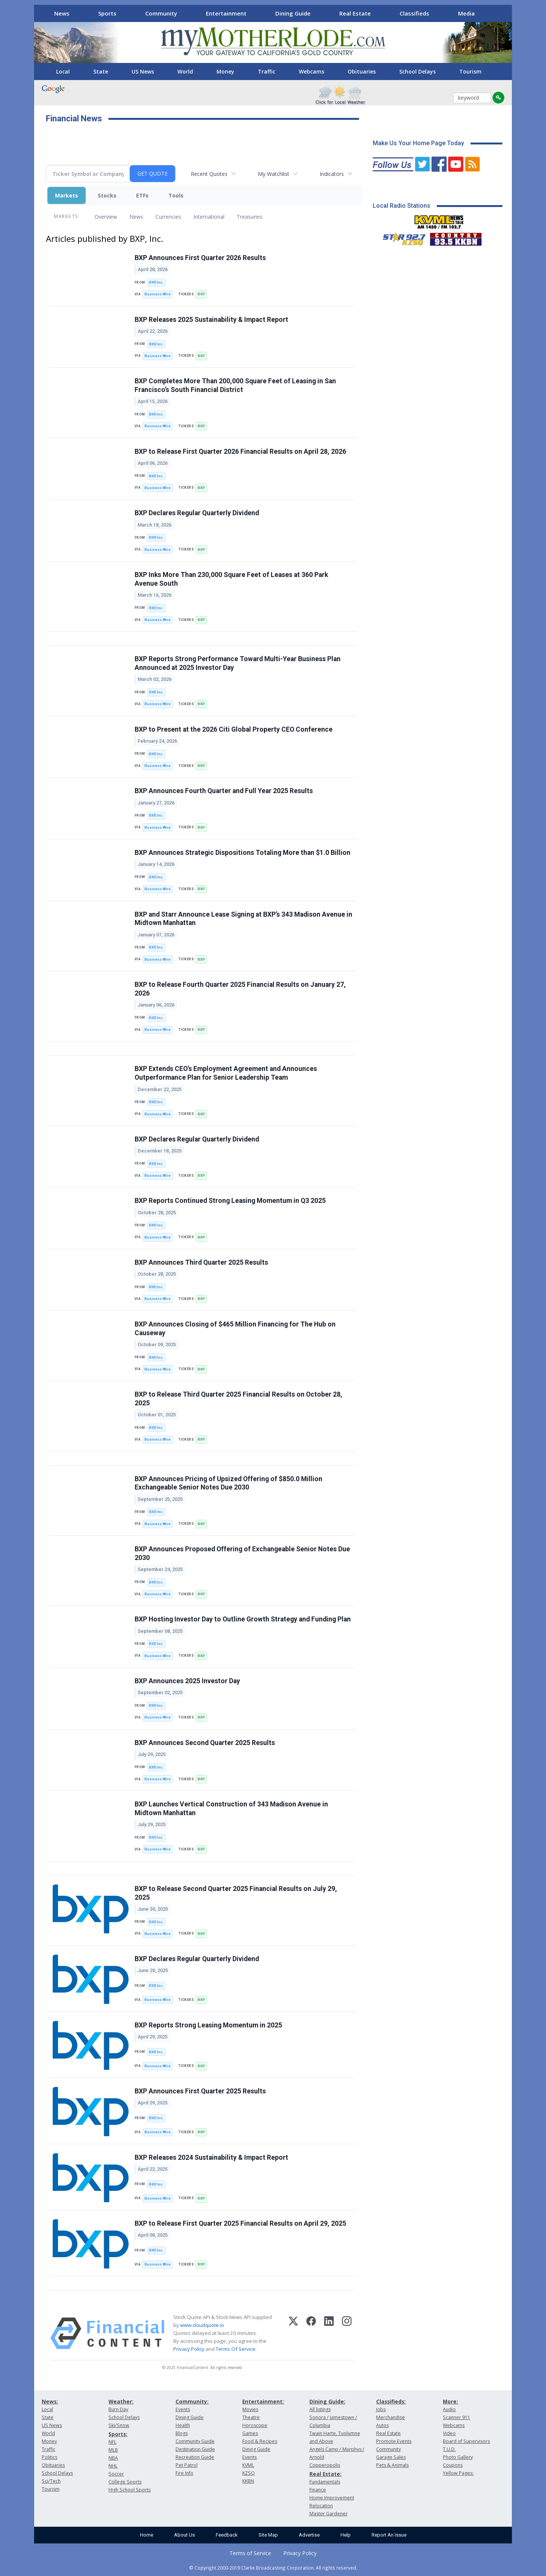  Describe the element at coordinates (235, 1328) in the screenshot. I see `BXP Announces Closing of $465 Million Financing for The Hub on Causeway` at that location.